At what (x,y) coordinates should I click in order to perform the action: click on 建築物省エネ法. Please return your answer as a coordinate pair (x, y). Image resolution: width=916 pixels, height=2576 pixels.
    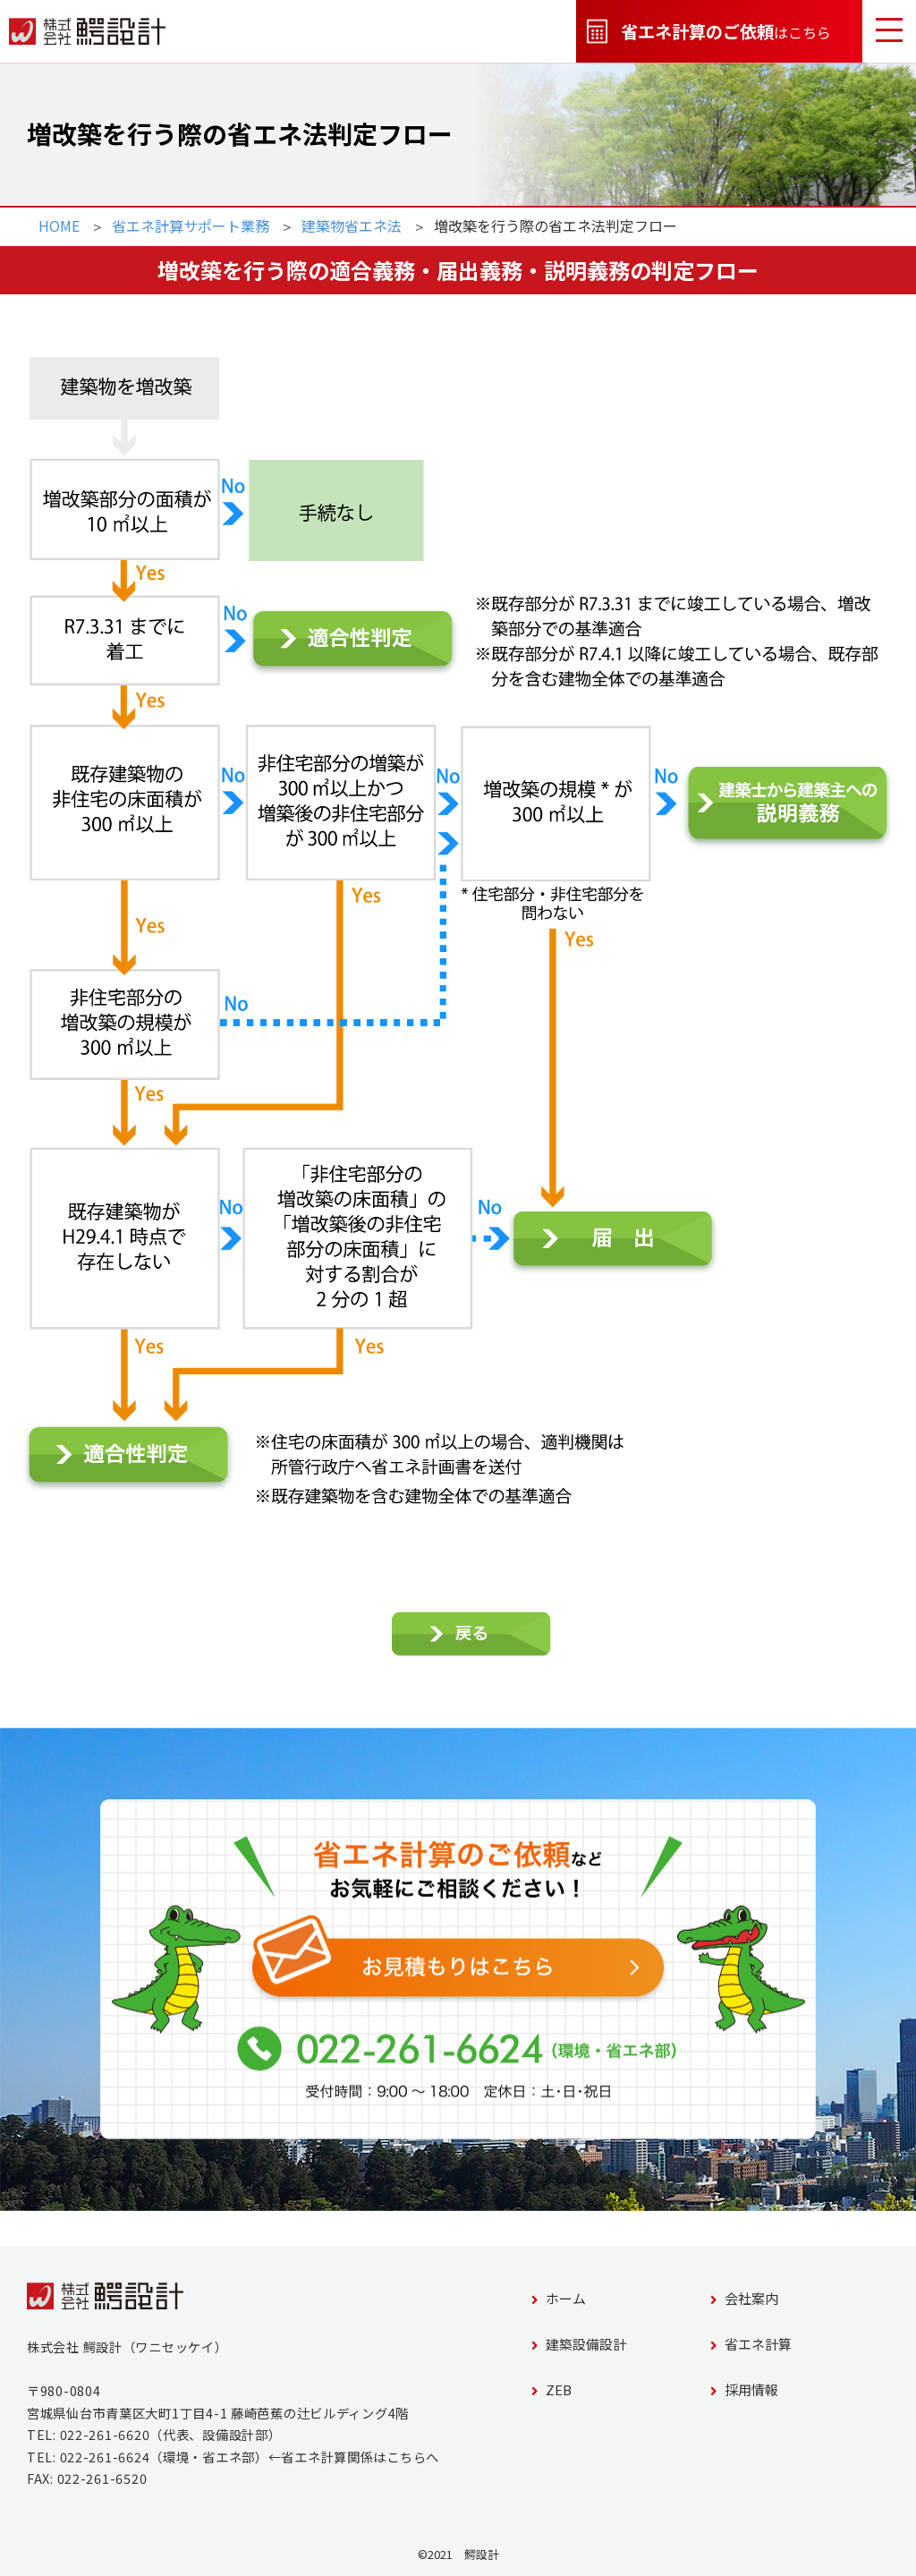
    Looking at the image, I should click on (351, 225).